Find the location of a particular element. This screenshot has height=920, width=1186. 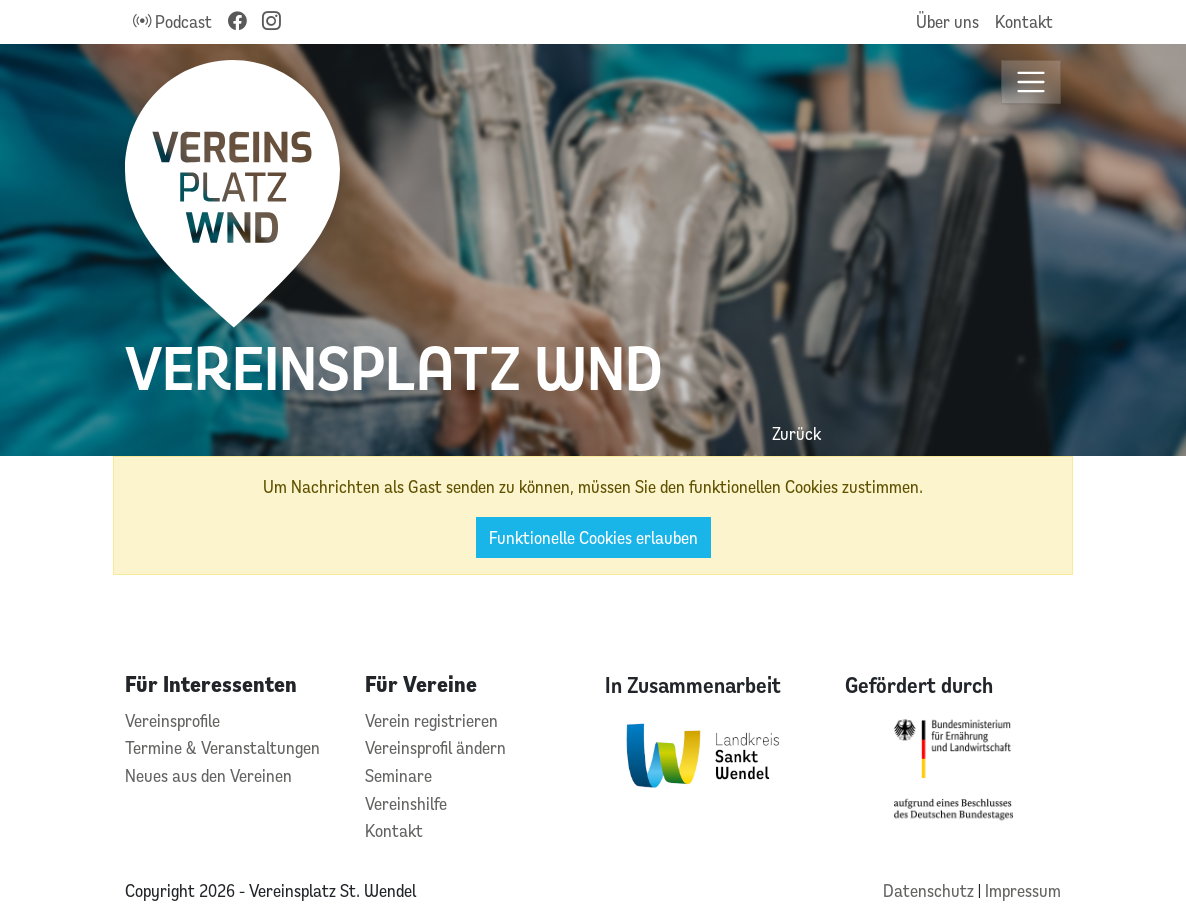

Vereinshilfe is located at coordinates (406, 803).